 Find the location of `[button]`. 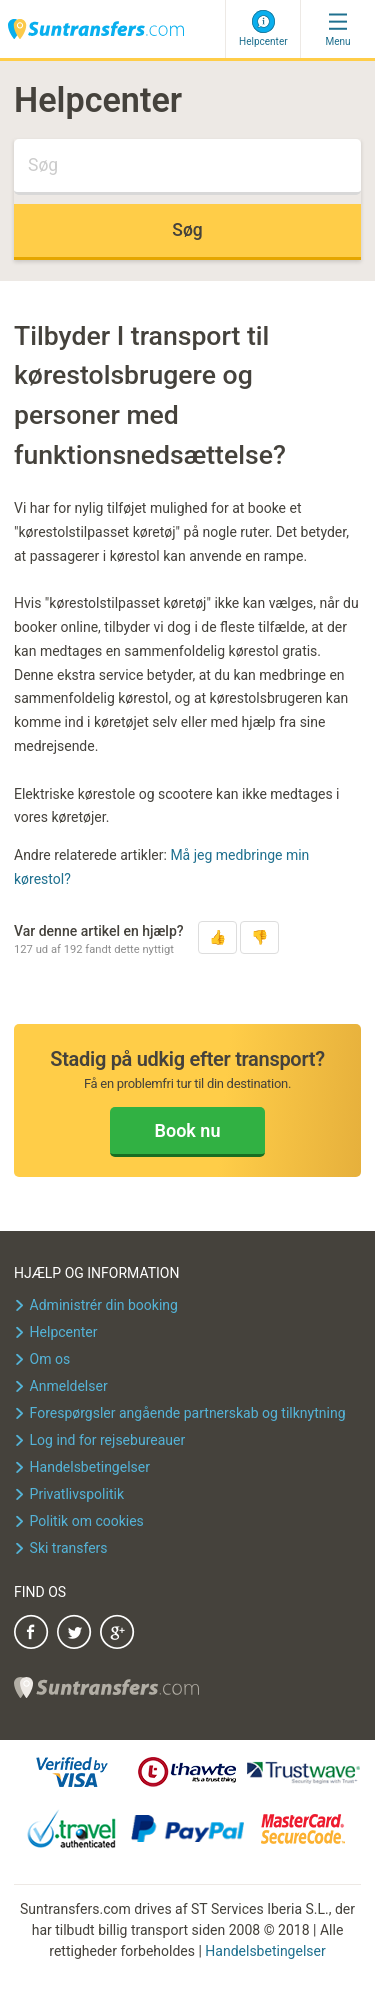

[button] is located at coordinates (217, 937).